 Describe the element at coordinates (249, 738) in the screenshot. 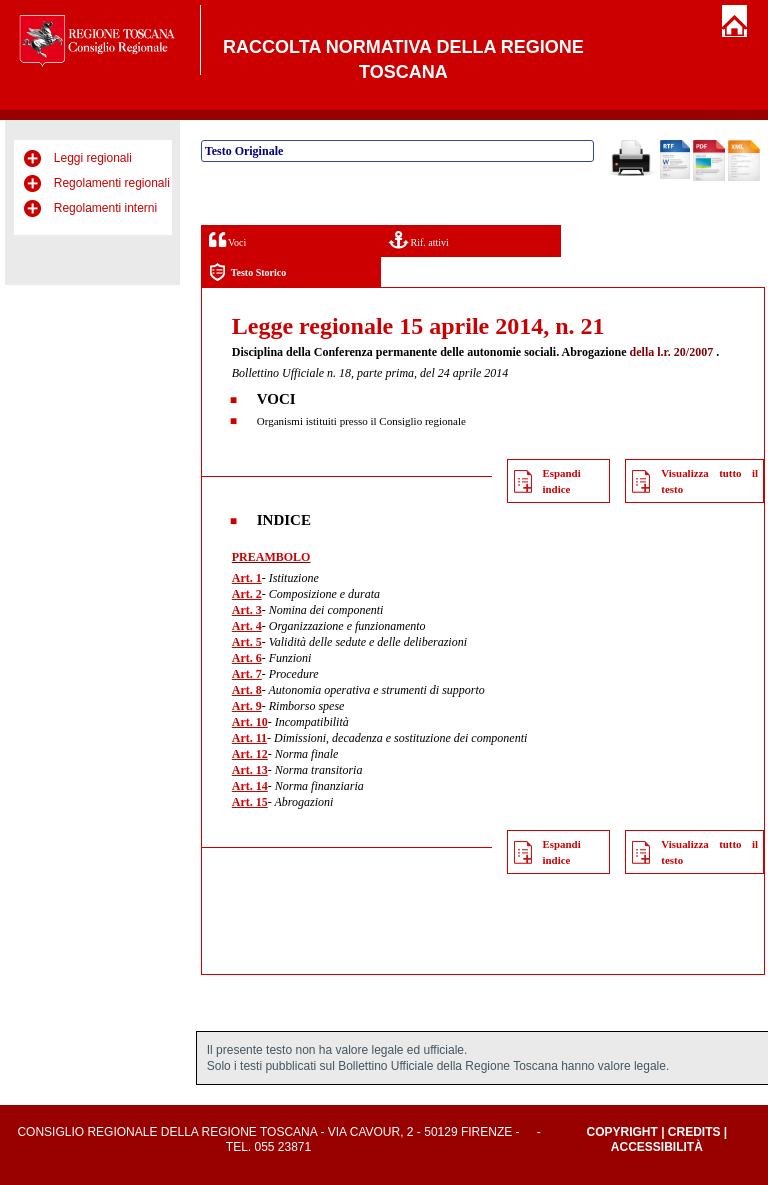

I see `Art. 11` at that location.